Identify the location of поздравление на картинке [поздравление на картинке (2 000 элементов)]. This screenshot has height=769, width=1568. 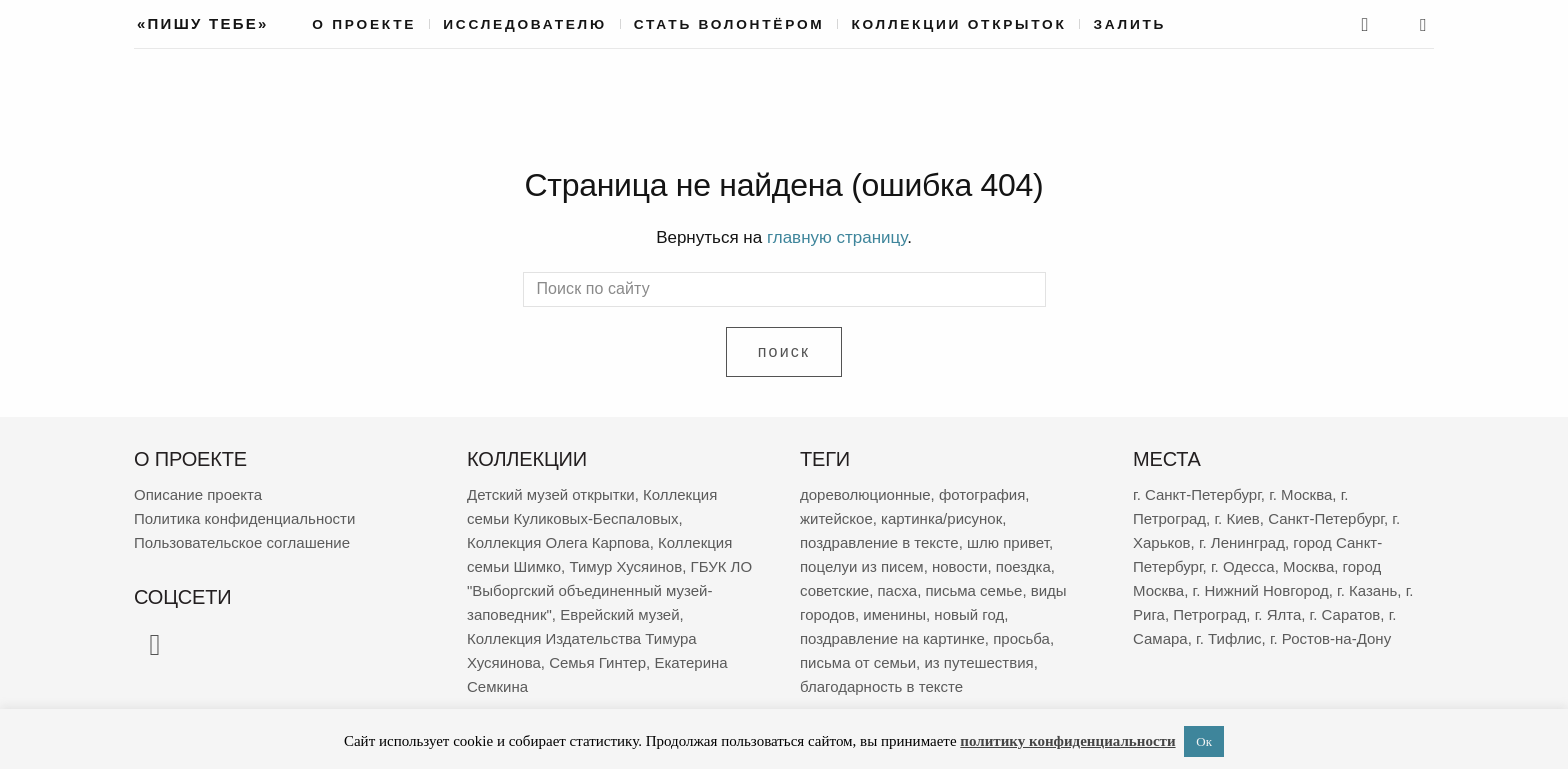
(892, 638).